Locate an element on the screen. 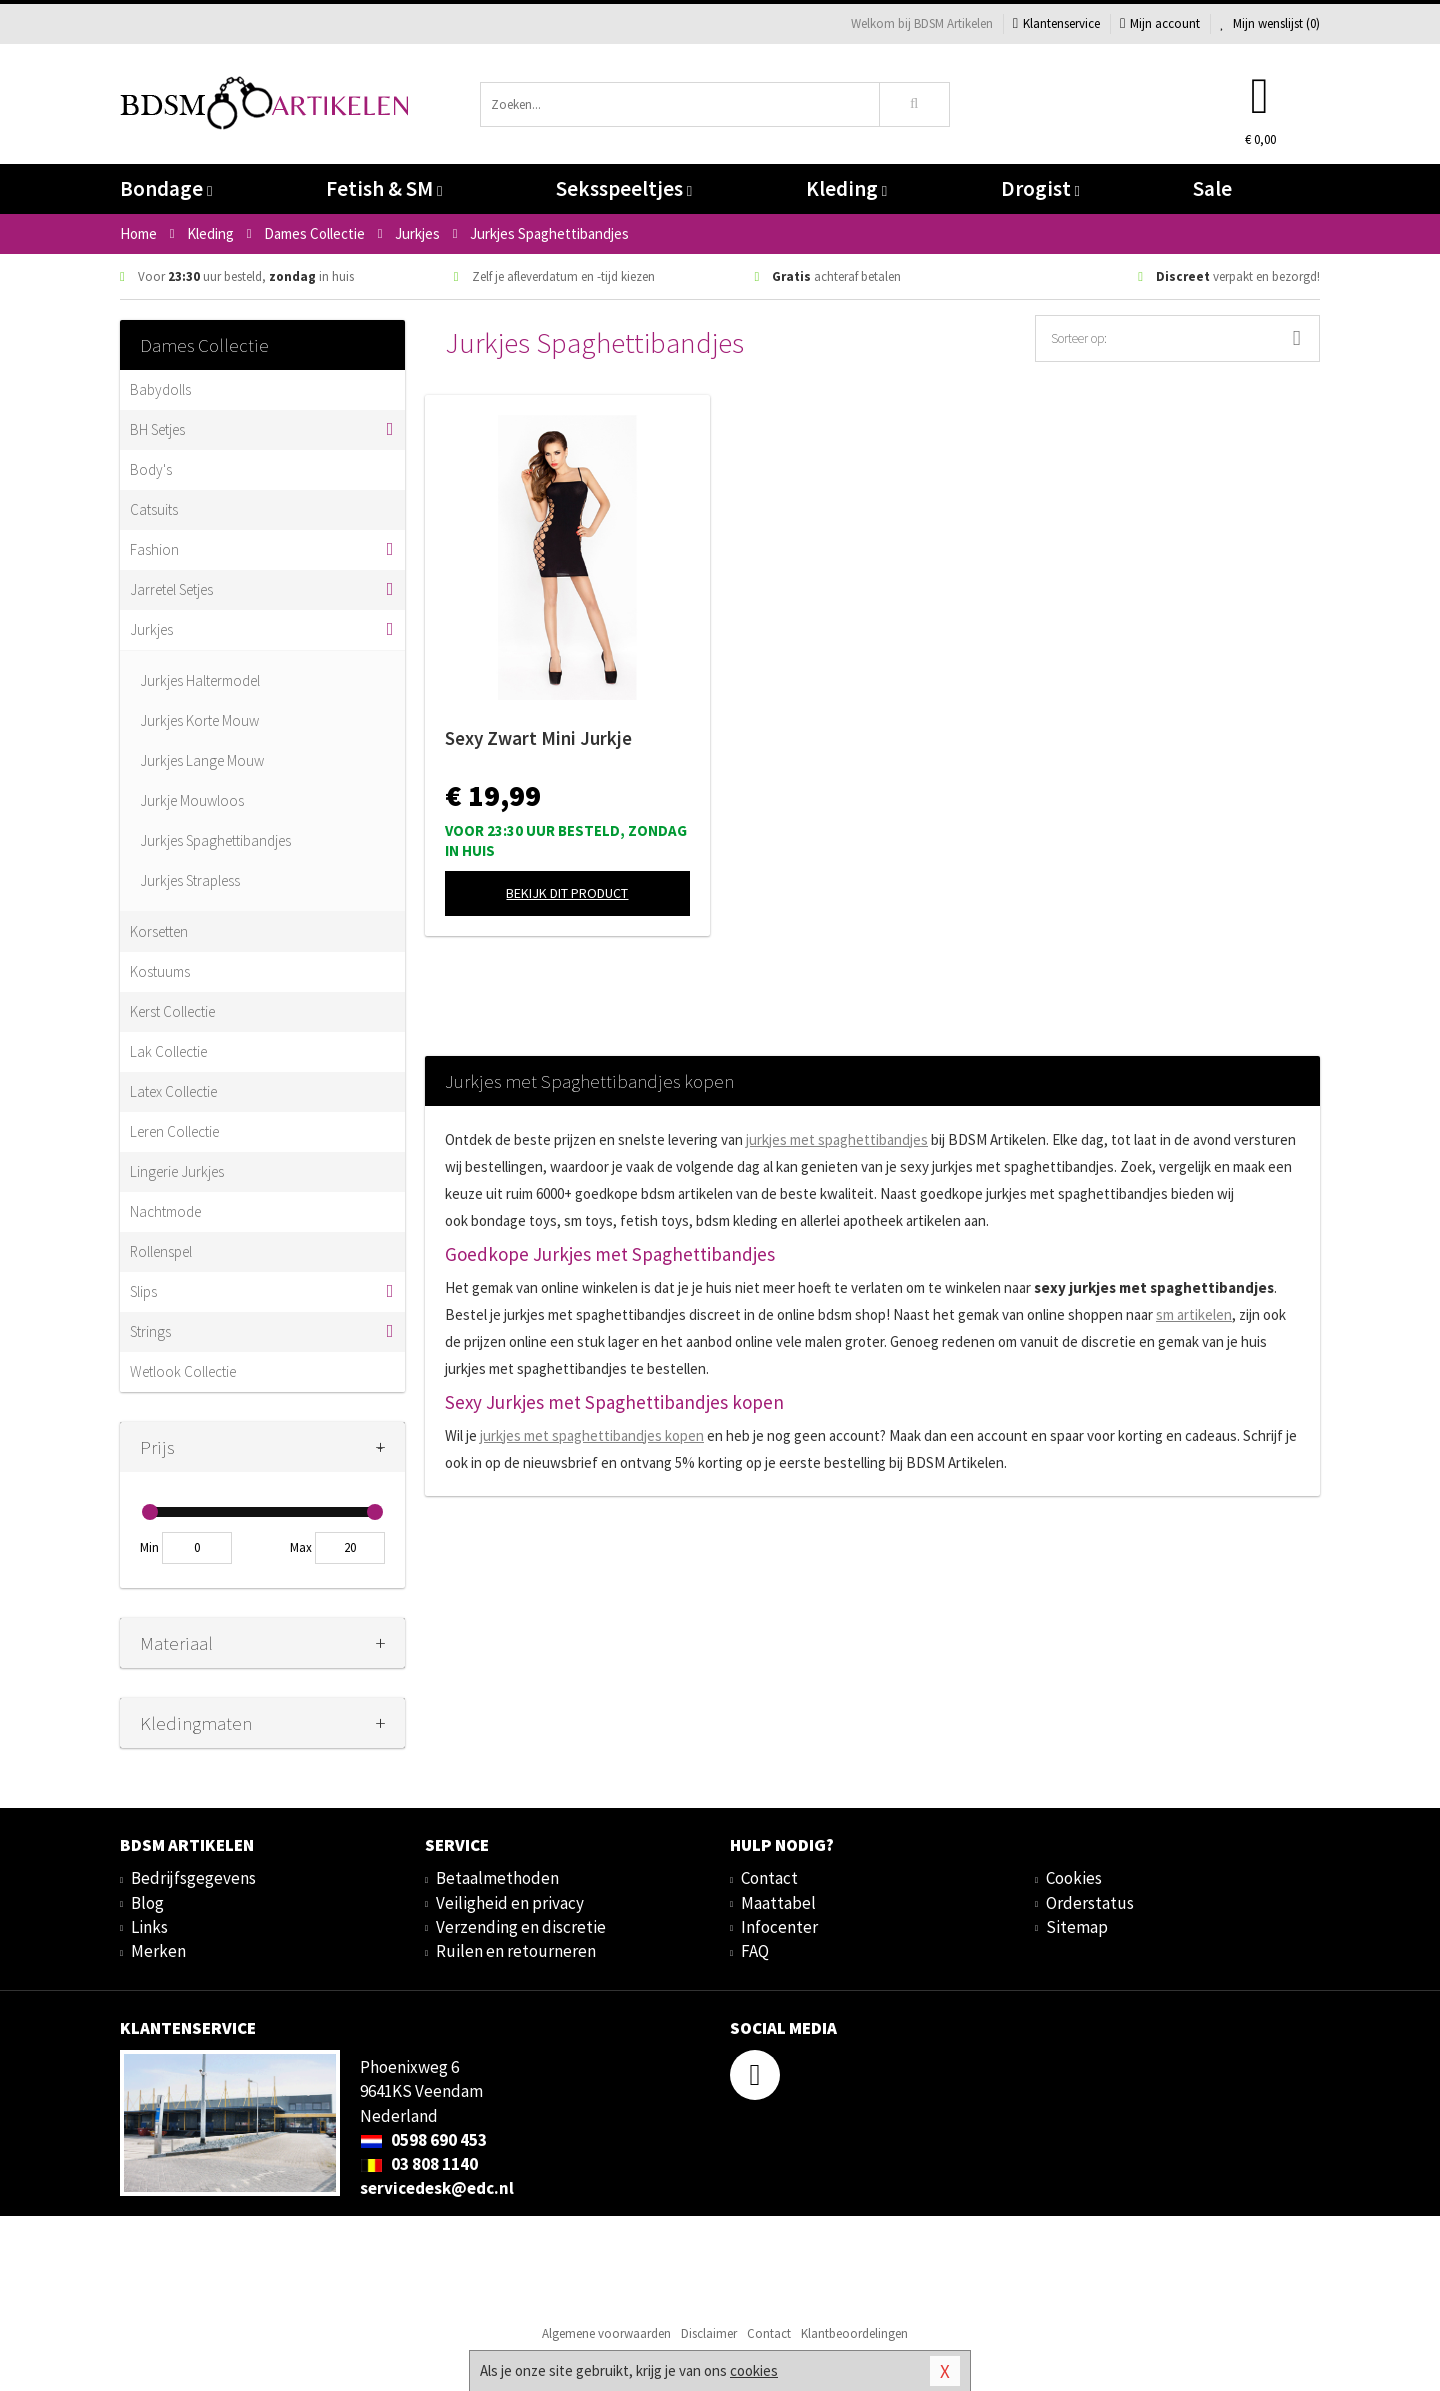 The width and height of the screenshot is (1440, 2391). FAQ is located at coordinates (755, 1951).